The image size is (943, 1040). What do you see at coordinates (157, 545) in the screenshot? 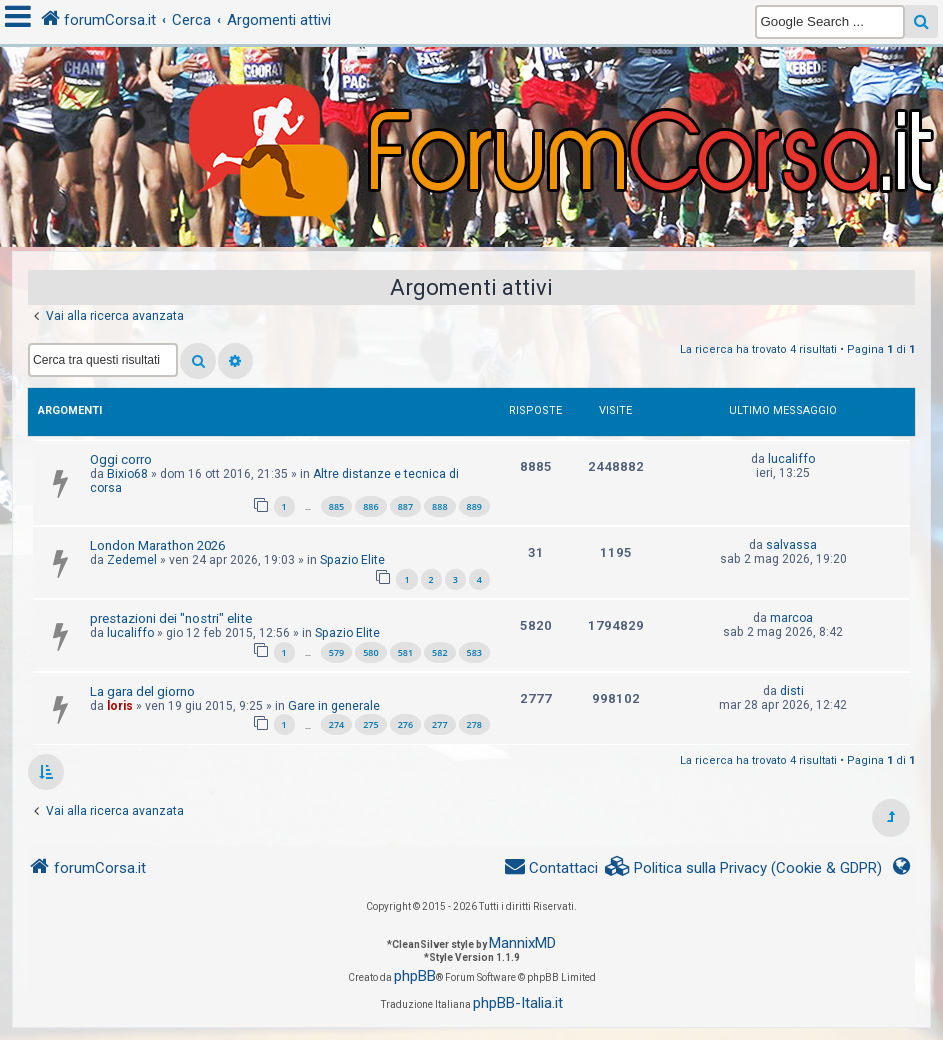
I see `London Marathon 2026` at bounding box center [157, 545].